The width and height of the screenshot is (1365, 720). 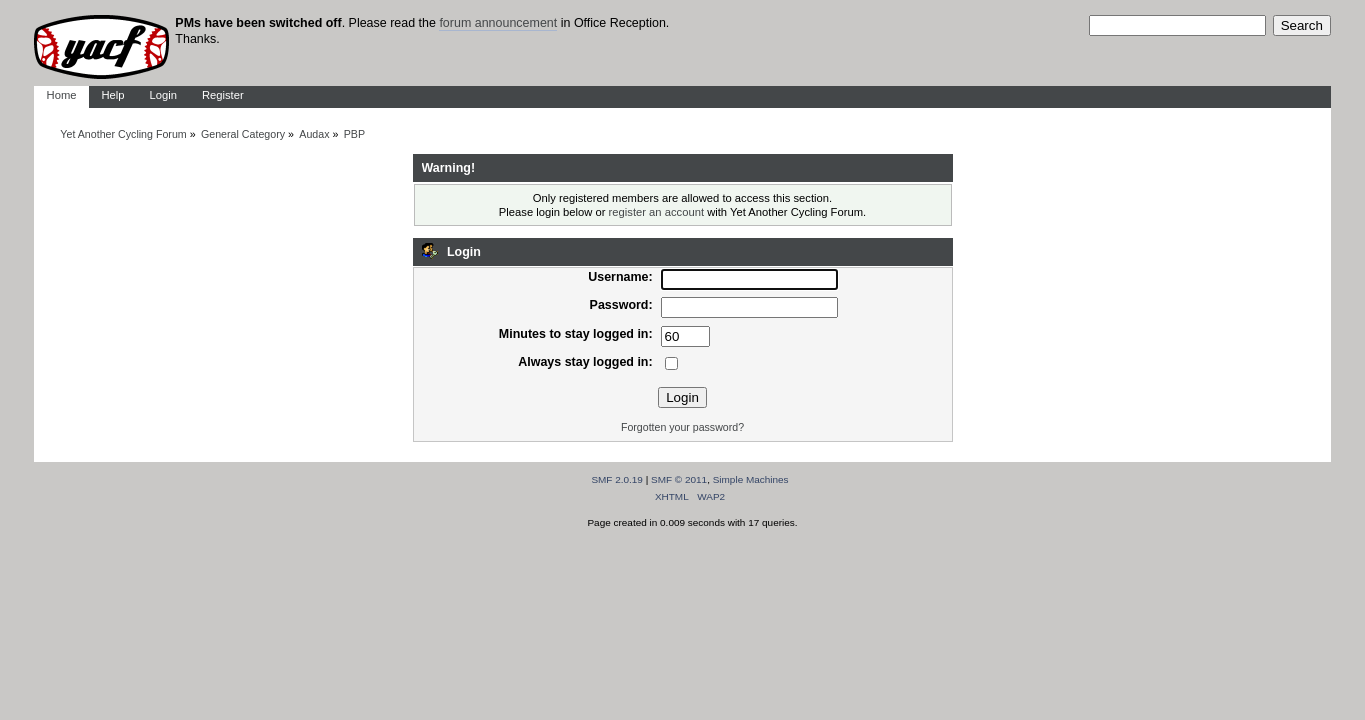 What do you see at coordinates (656, 212) in the screenshot?
I see `register an account` at bounding box center [656, 212].